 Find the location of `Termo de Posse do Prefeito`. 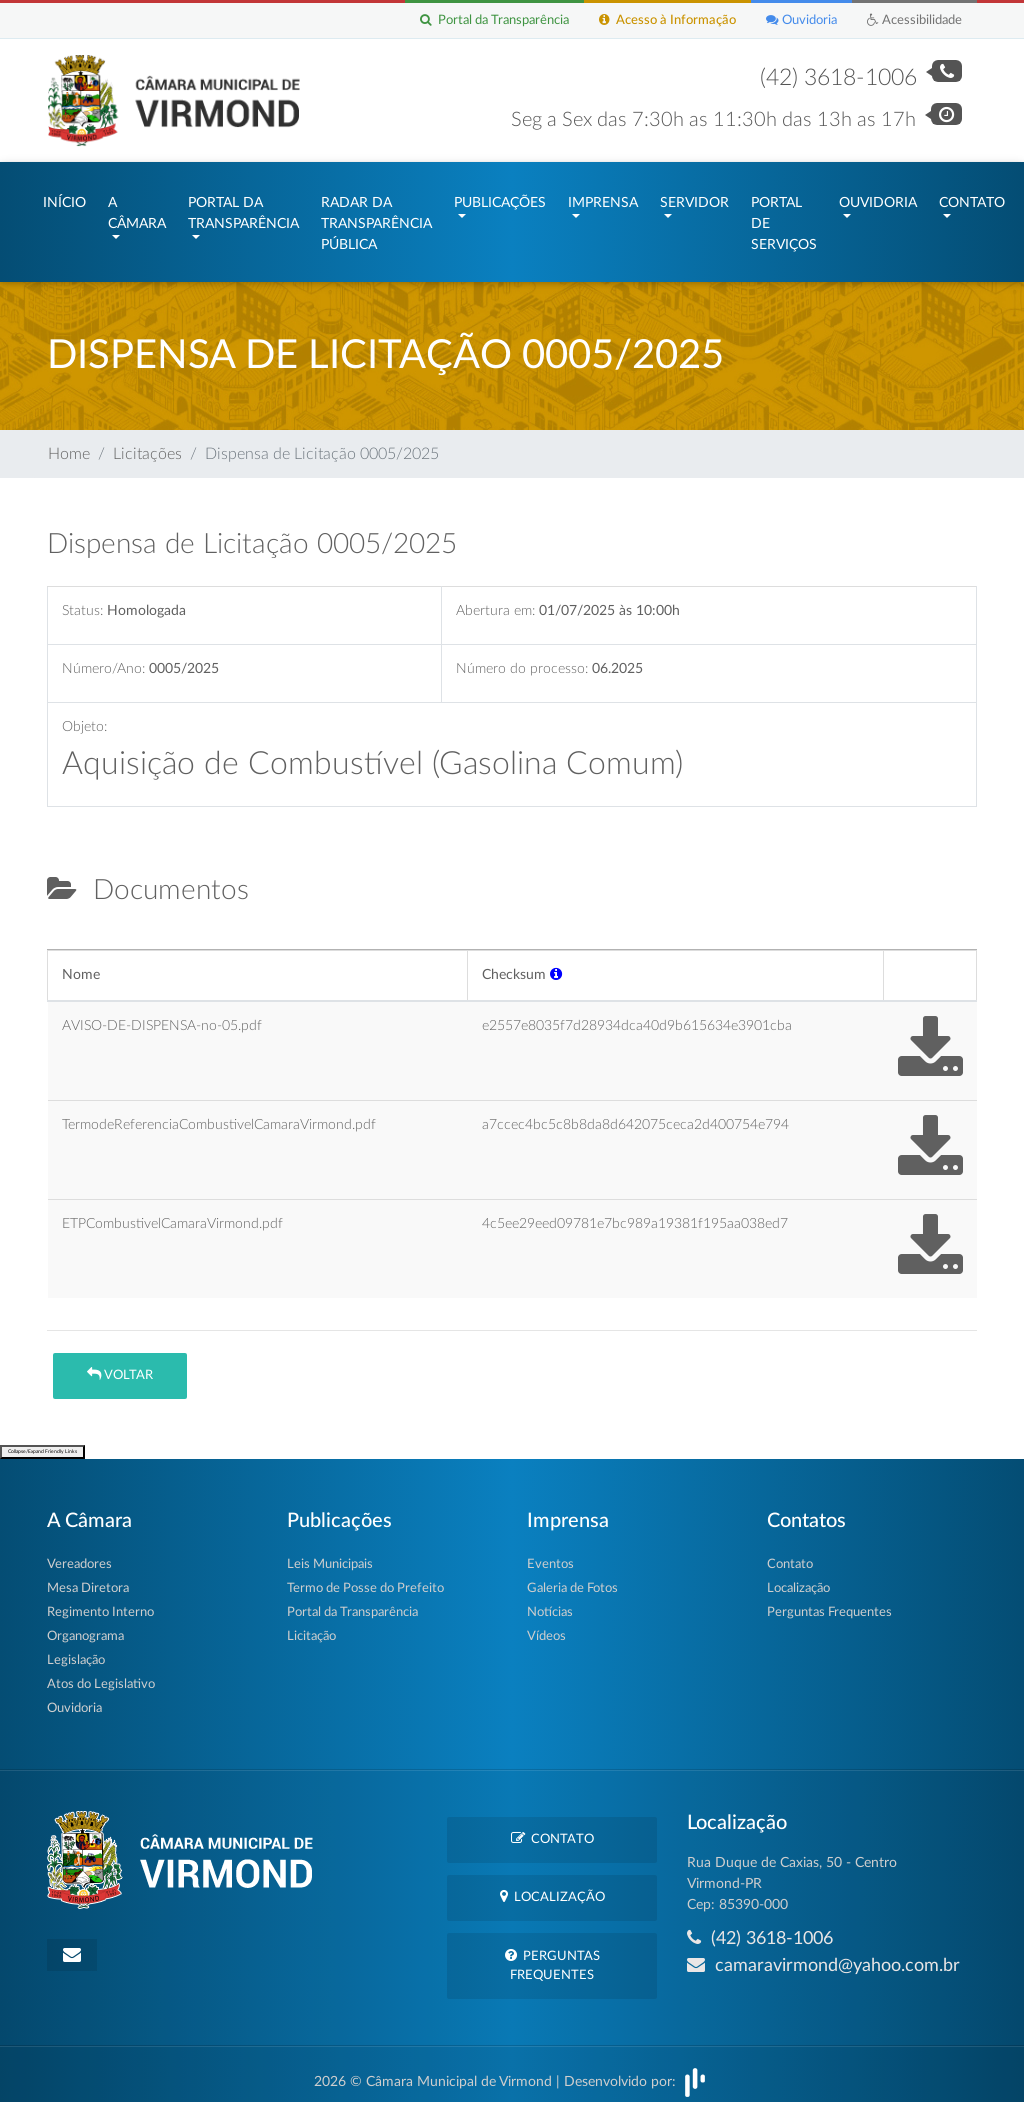

Termo de Posse do Prefeito is located at coordinates (365, 1578).